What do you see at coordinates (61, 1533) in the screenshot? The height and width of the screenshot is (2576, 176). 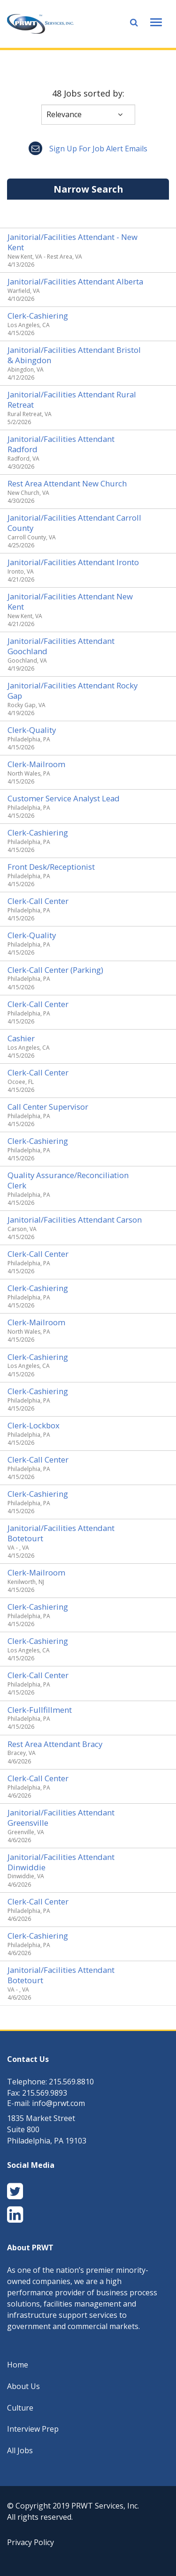 I see `Janitorial/Facilities Attendant Botetourt` at bounding box center [61, 1533].